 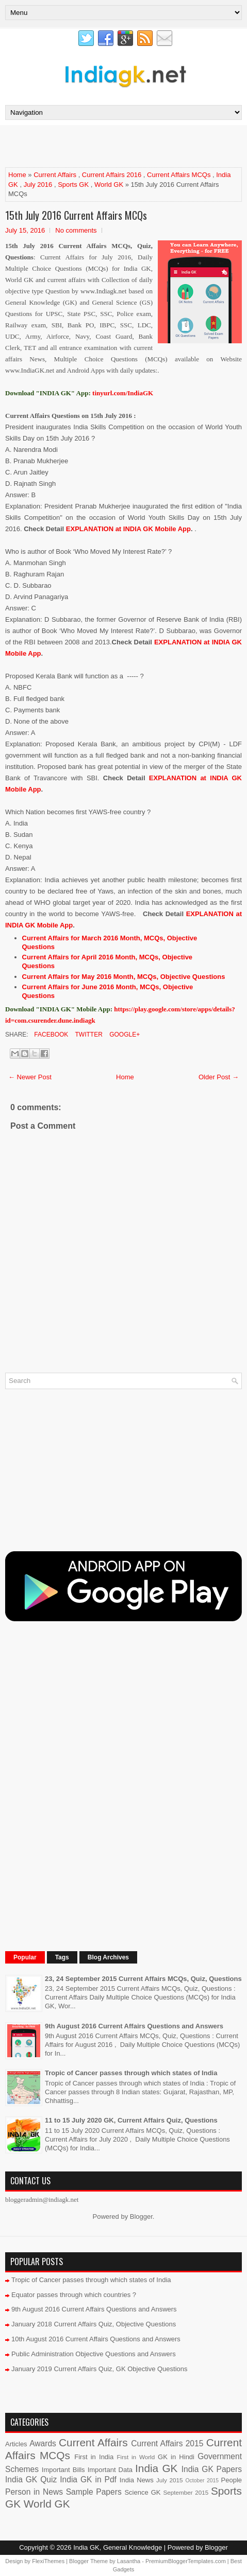 What do you see at coordinates (142, 2492) in the screenshot?
I see `Science GK` at bounding box center [142, 2492].